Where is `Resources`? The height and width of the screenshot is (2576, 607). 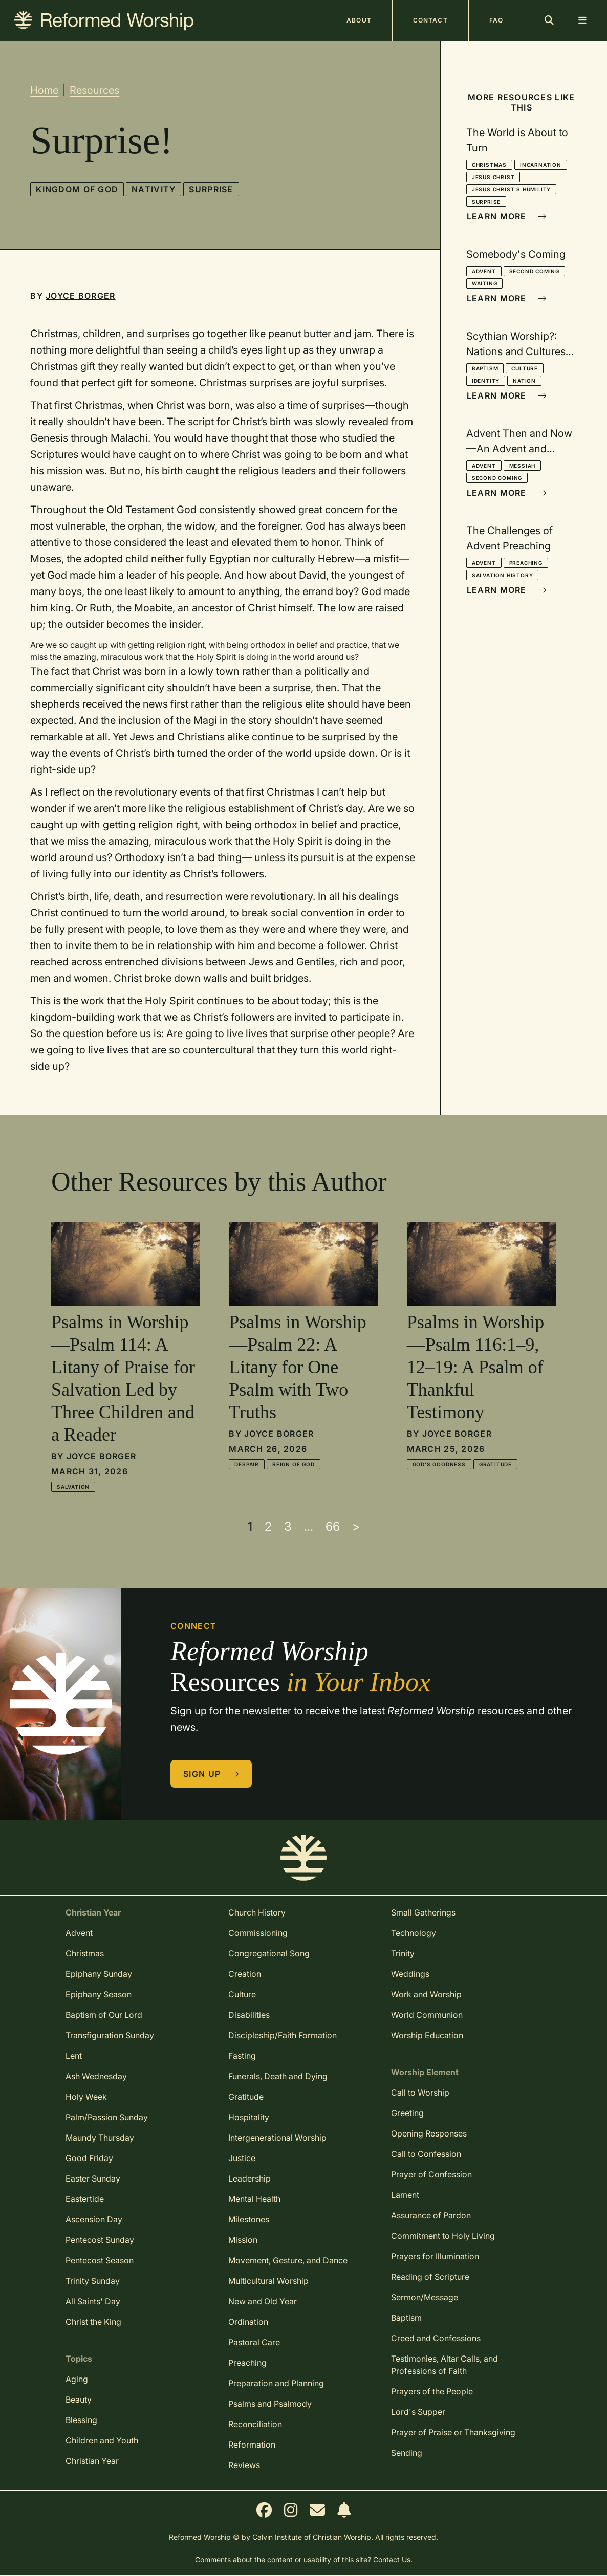 Resources is located at coordinates (94, 90).